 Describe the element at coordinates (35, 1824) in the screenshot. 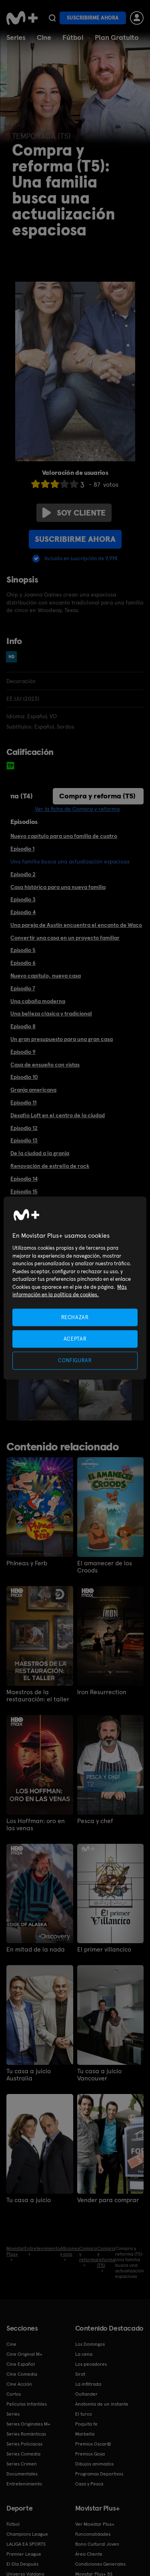

I see `Los Hoffman: oro en las venas` at that location.